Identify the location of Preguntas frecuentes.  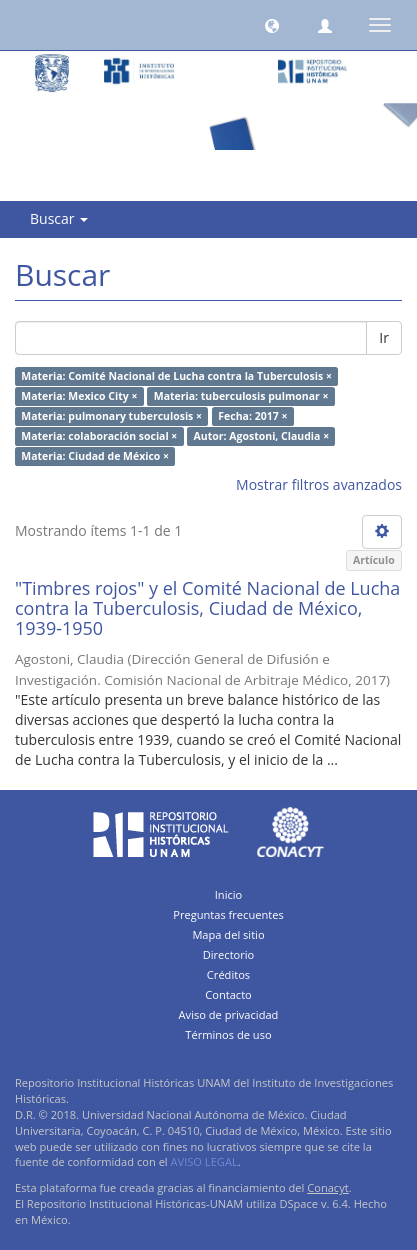
(228, 914).